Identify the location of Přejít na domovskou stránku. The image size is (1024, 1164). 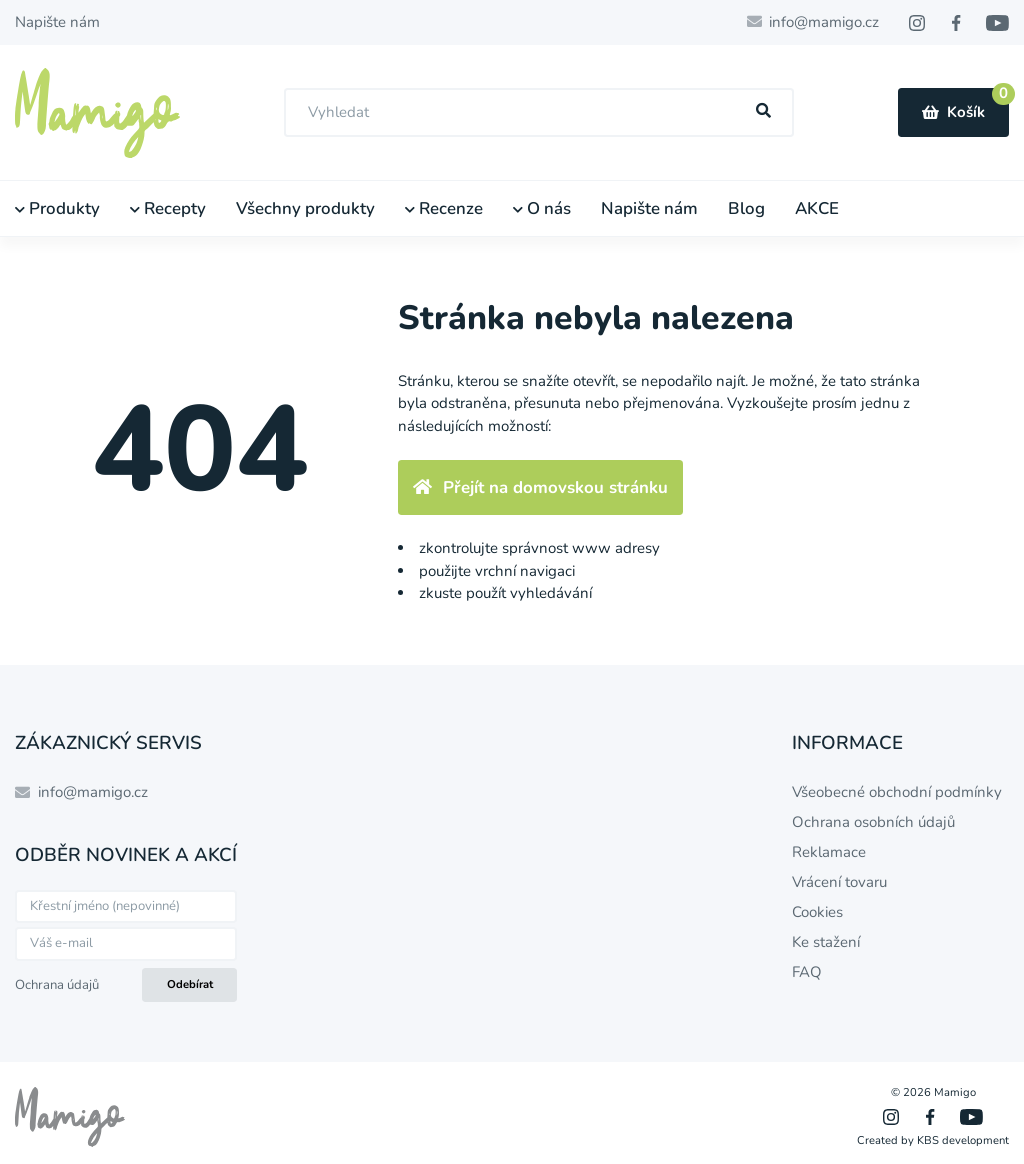
(540, 487).